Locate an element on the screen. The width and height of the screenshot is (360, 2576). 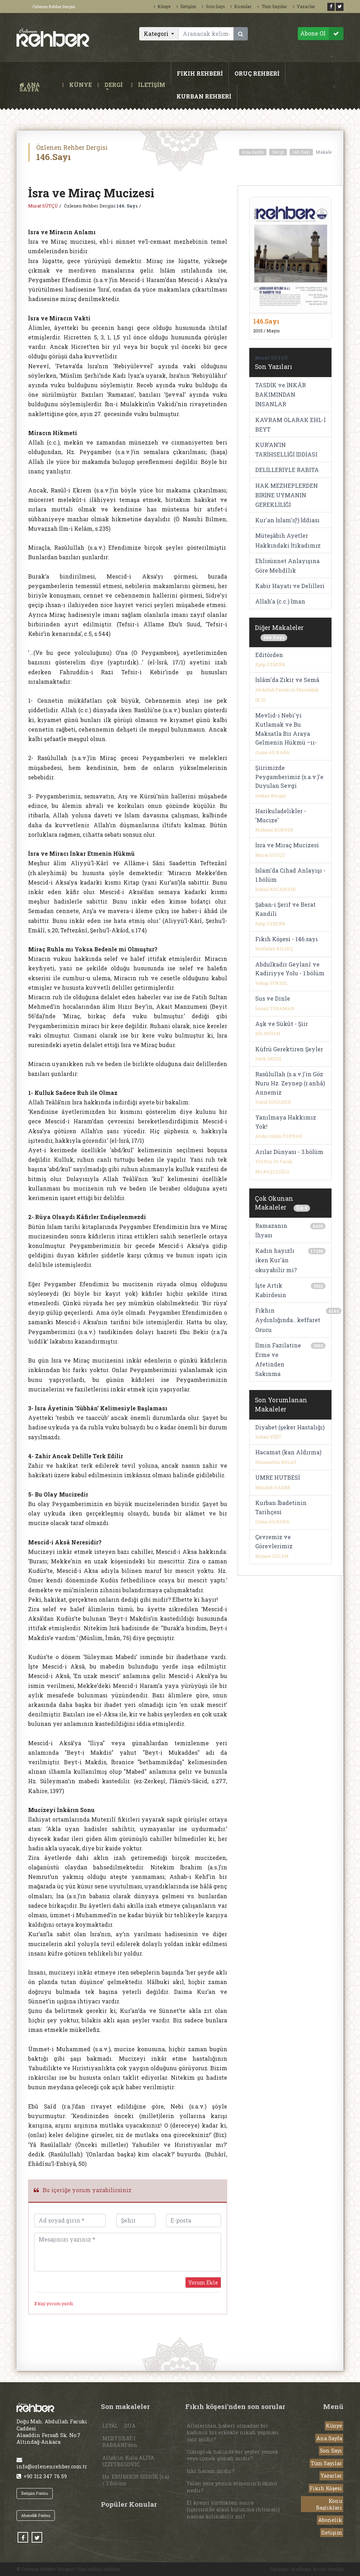
Abonelik Formu [button] is located at coordinates (35, 2515).